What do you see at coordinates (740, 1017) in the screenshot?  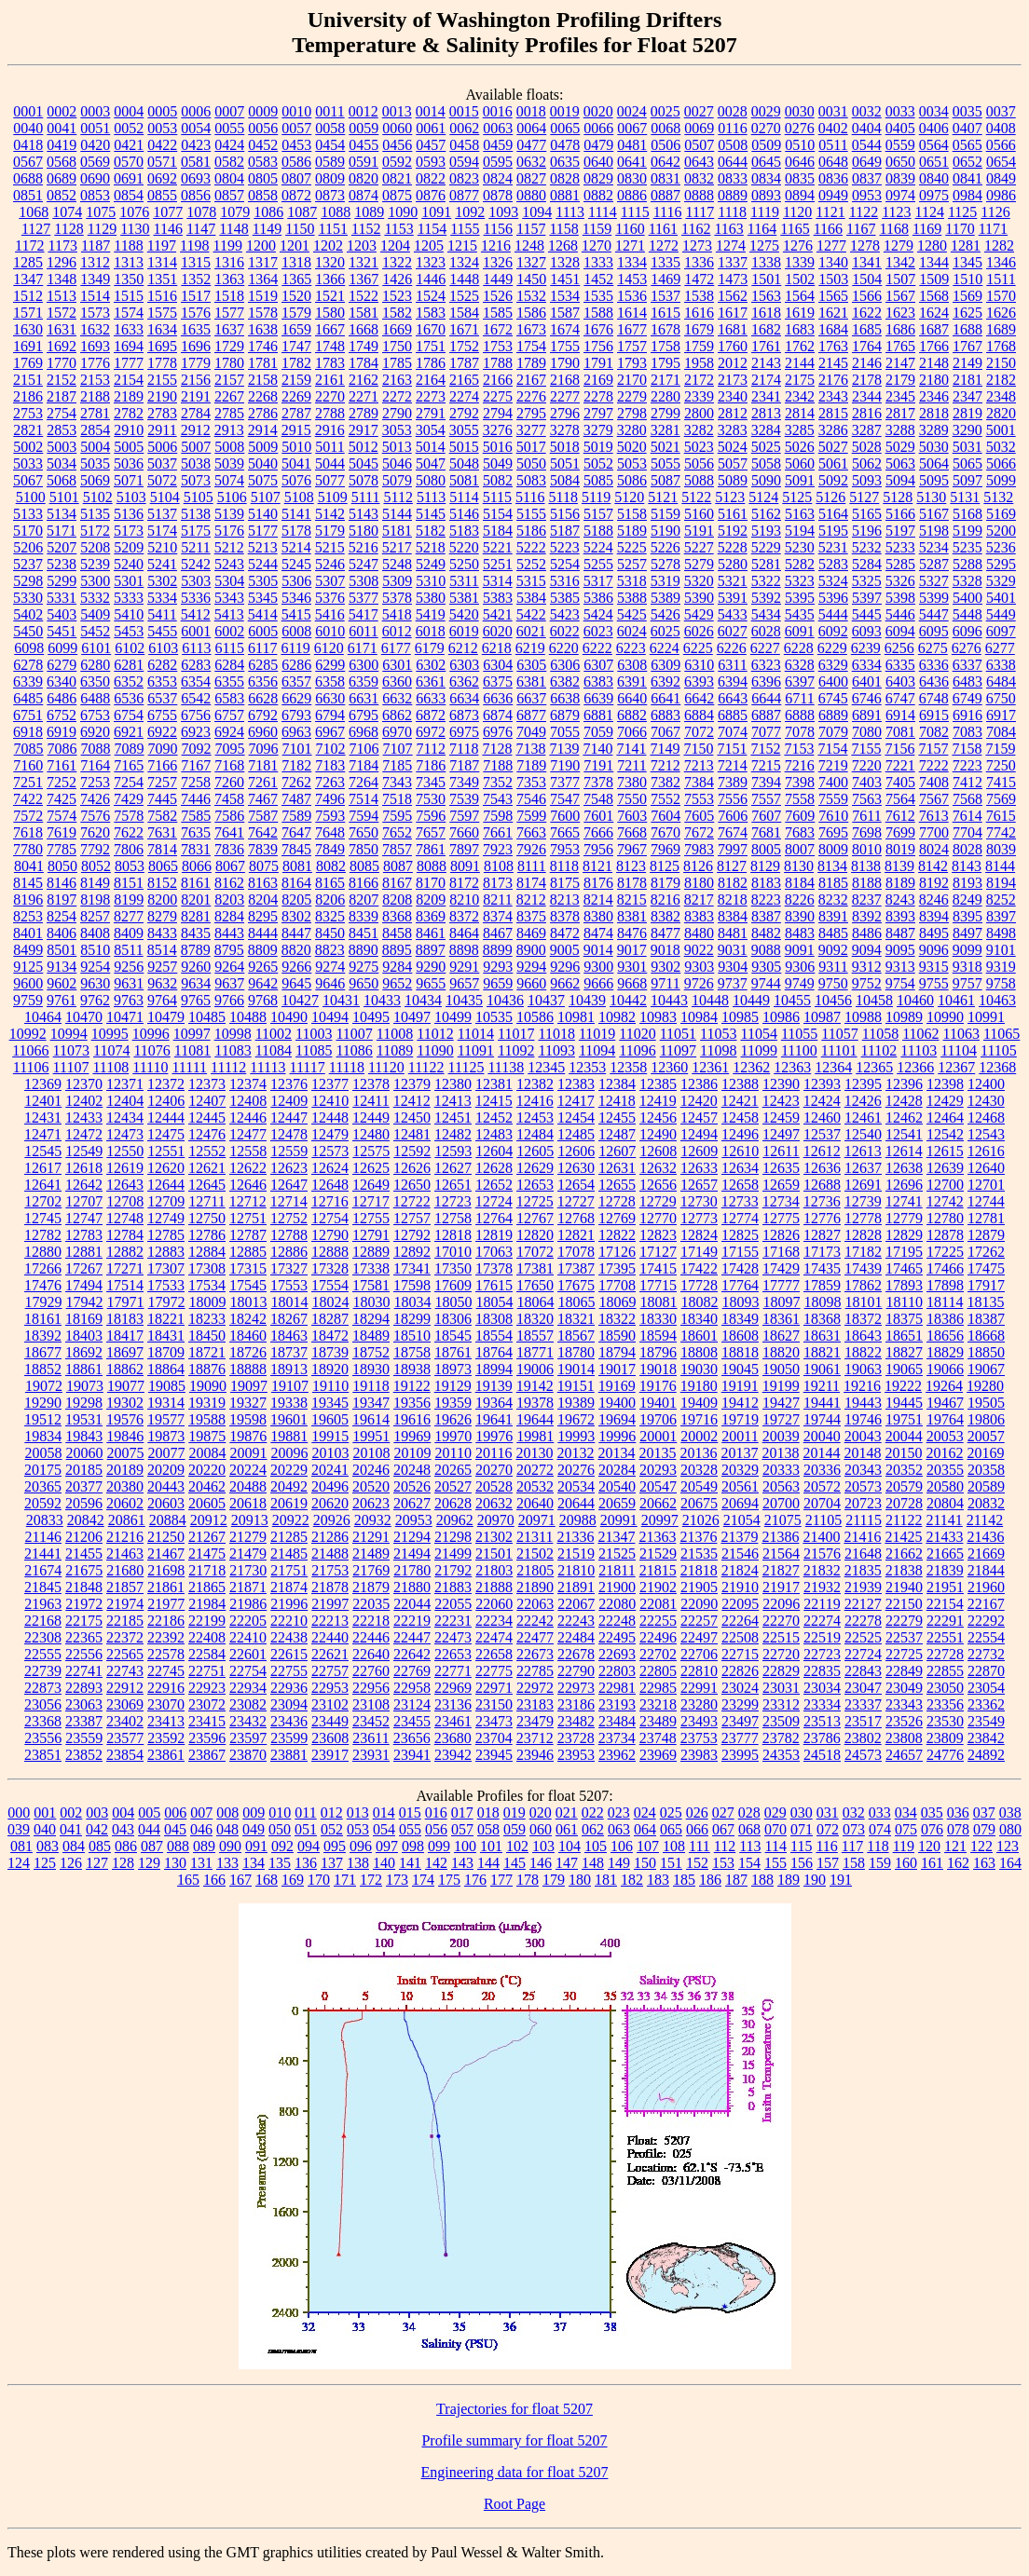 I see `10985` at bounding box center [740, 1017].